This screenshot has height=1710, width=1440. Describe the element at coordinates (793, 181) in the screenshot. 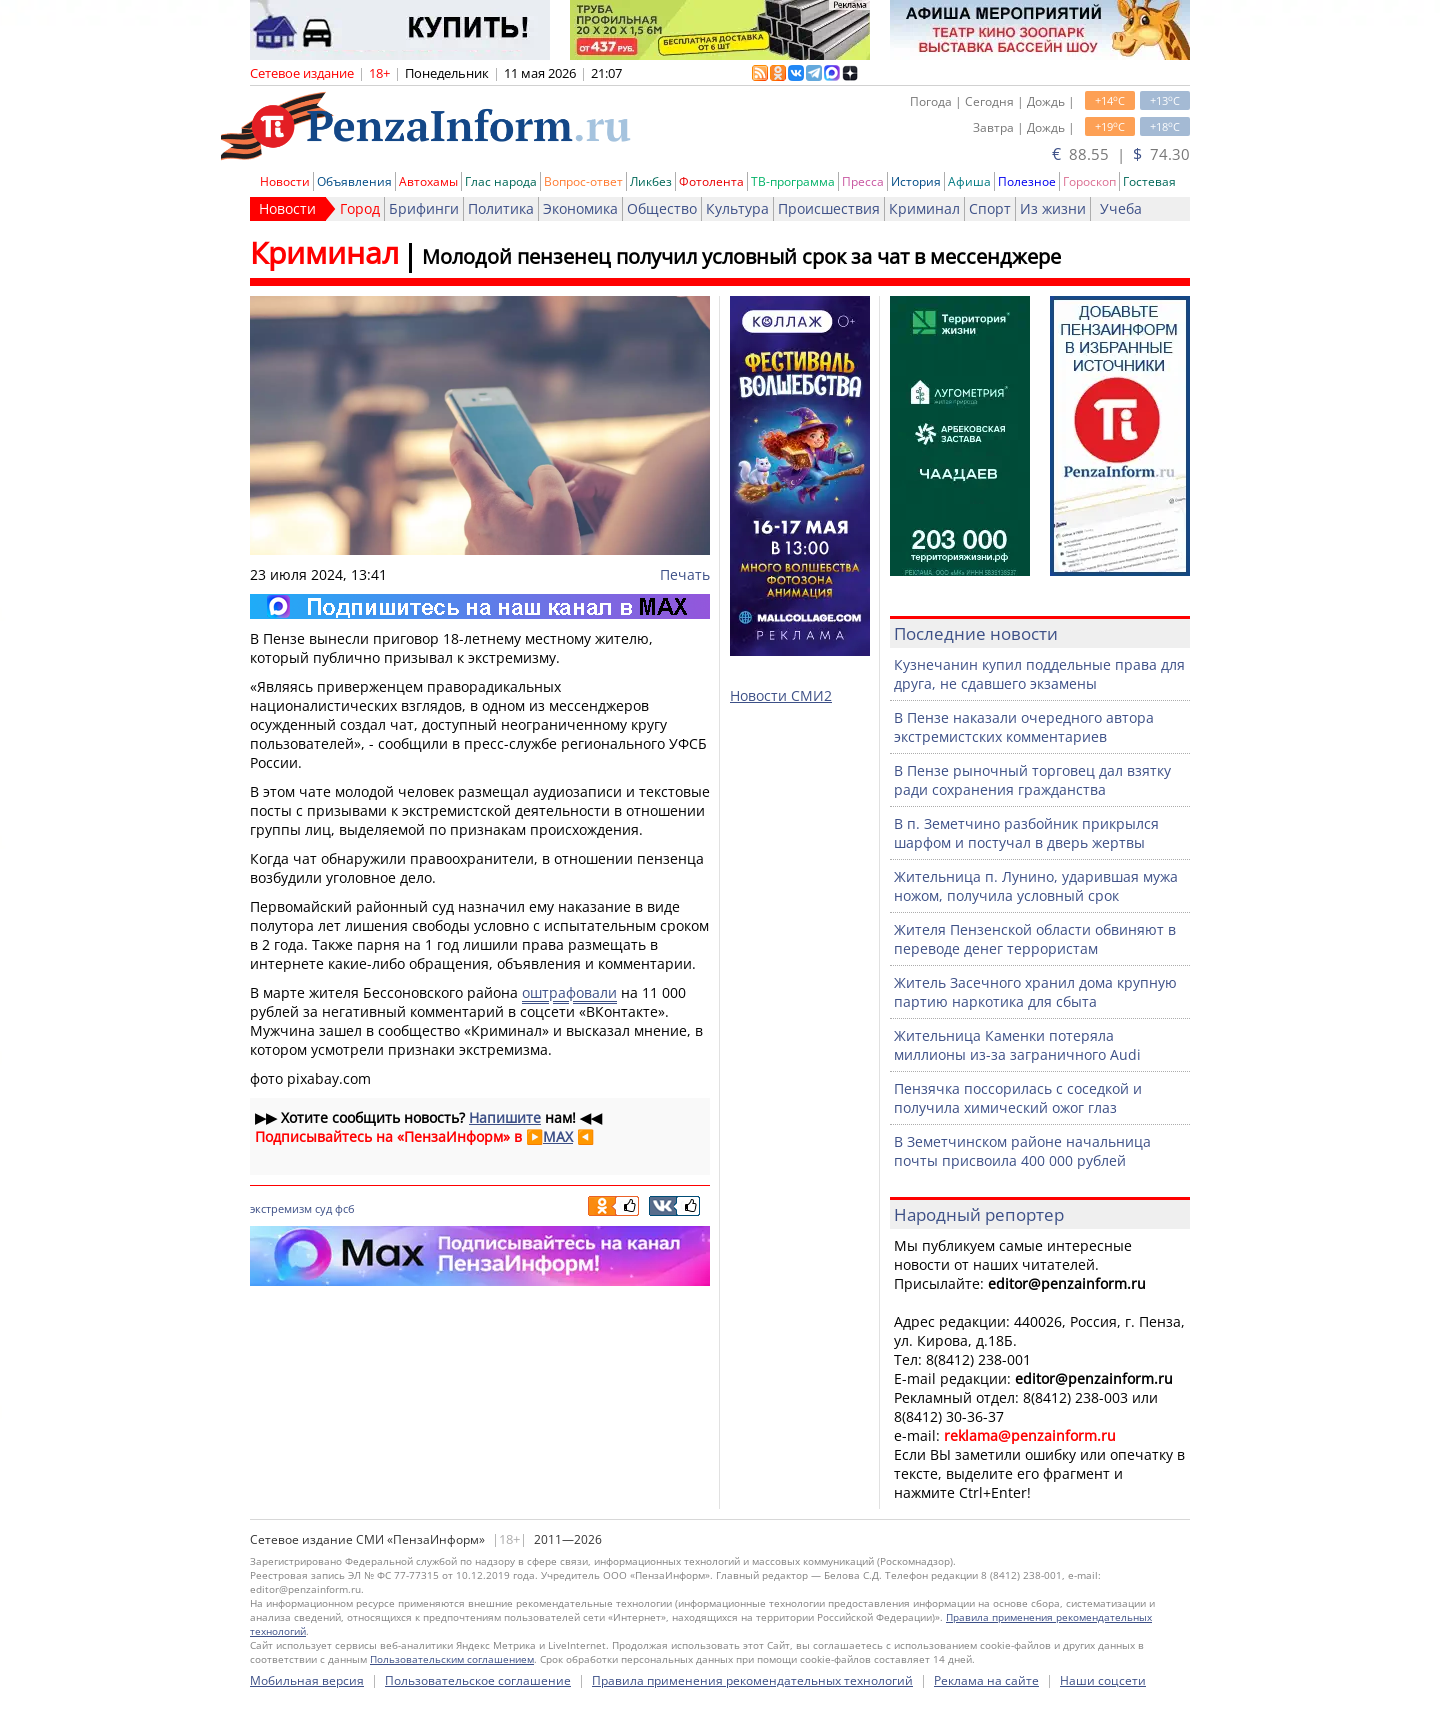

I see `ТВ-программа` at that location.